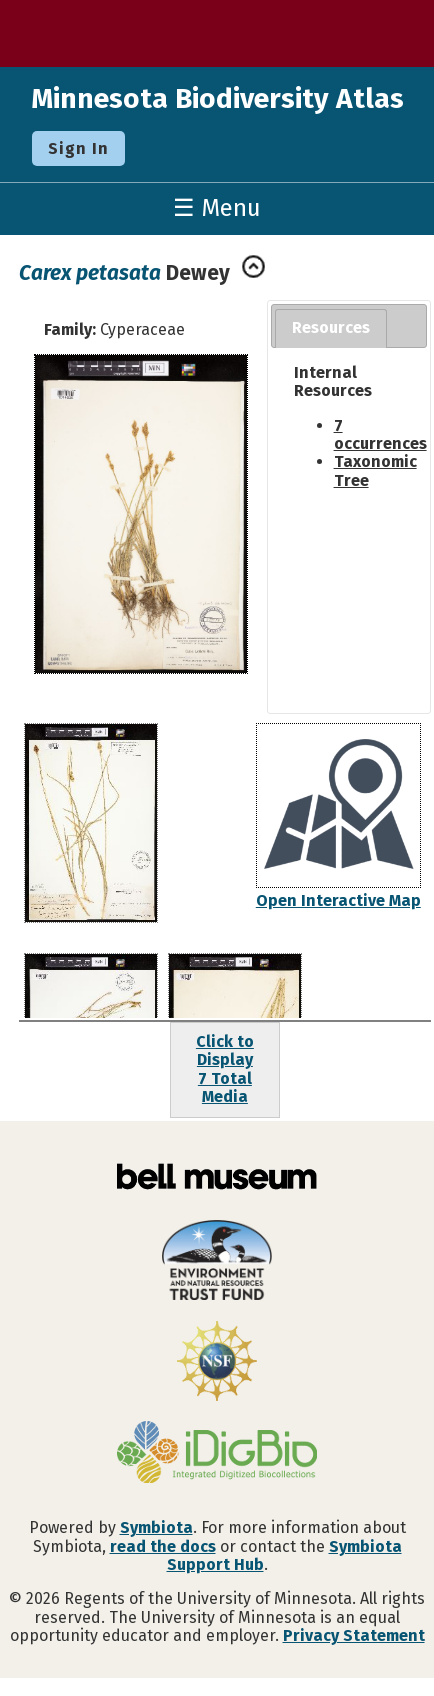 This screenshot has width=434, height=1696. What do you see at coordinates (354, 1635) in the screenshot?
I see `Privacy Statement` at bounding box center [354, 1635].